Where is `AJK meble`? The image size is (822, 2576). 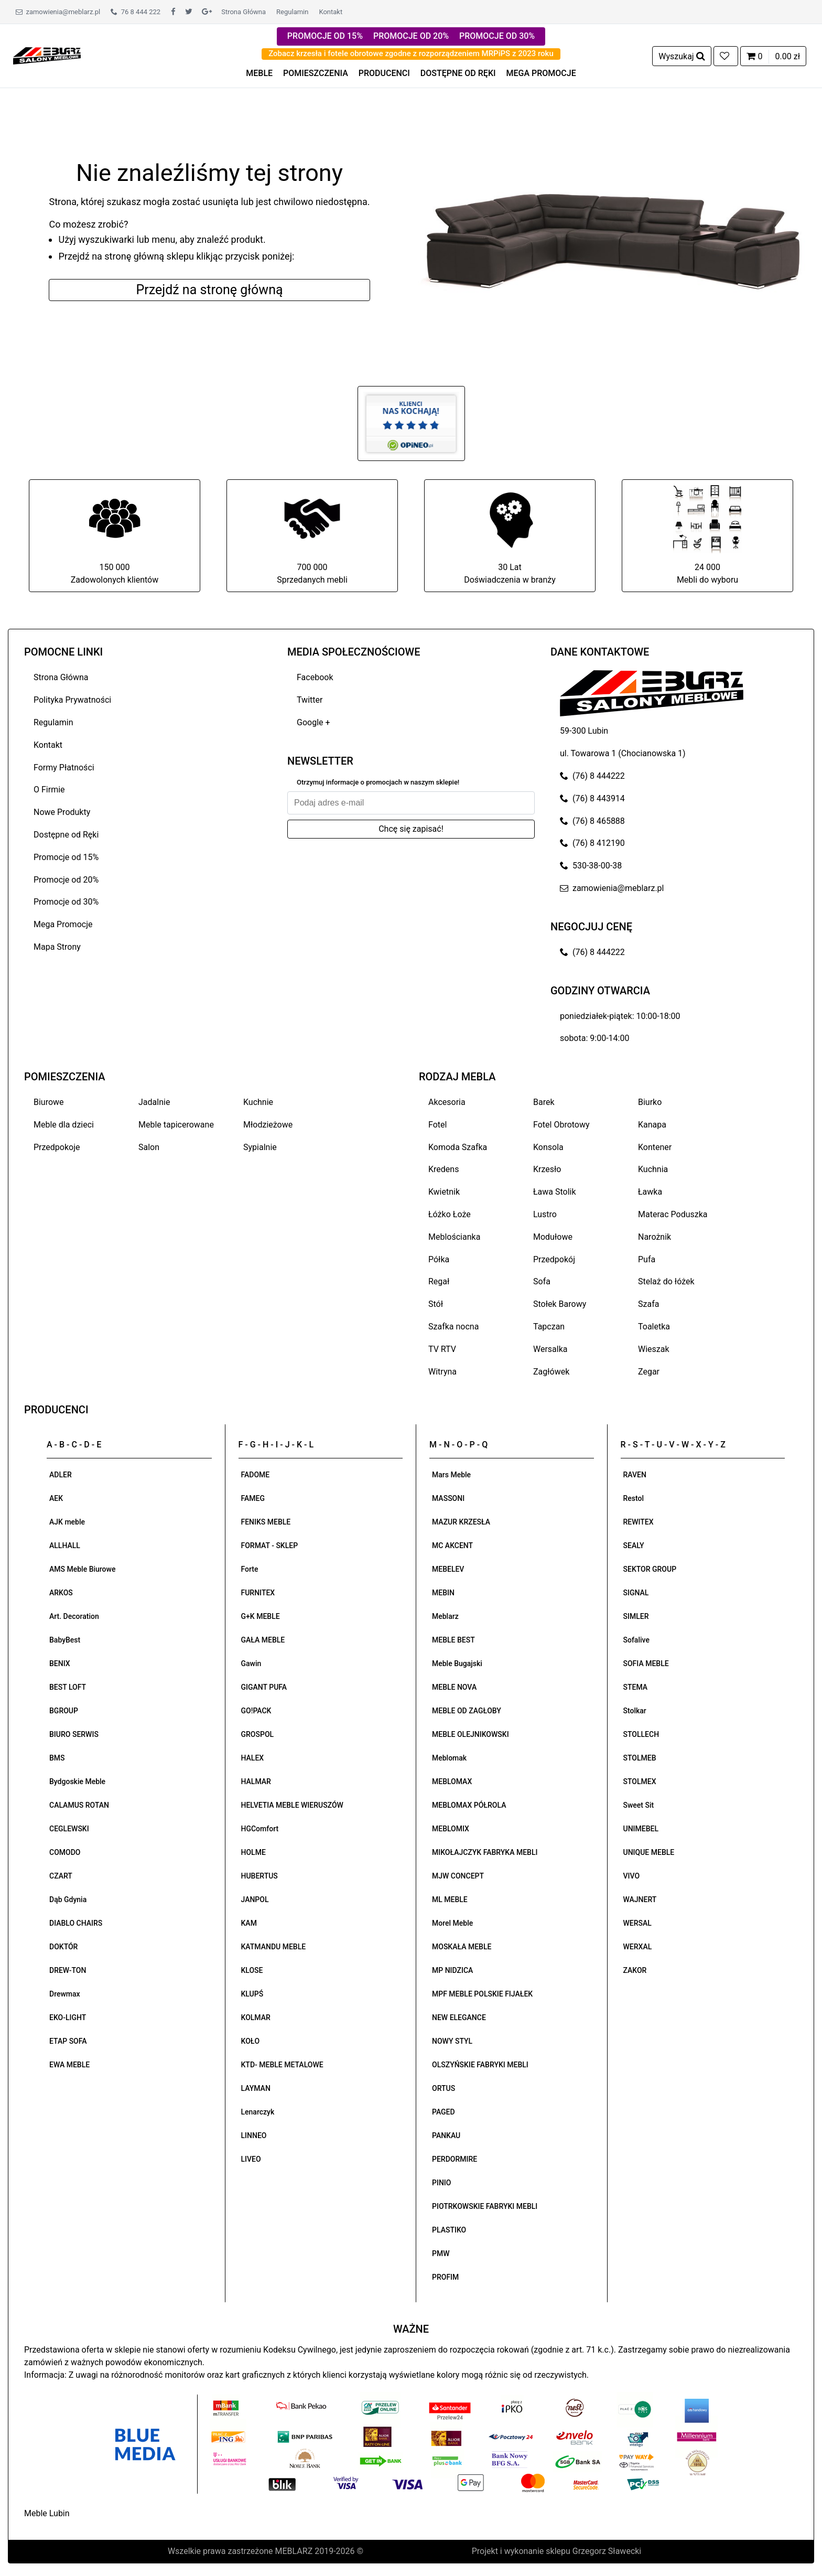
AJK meble is located at coordinates (67, 1522).